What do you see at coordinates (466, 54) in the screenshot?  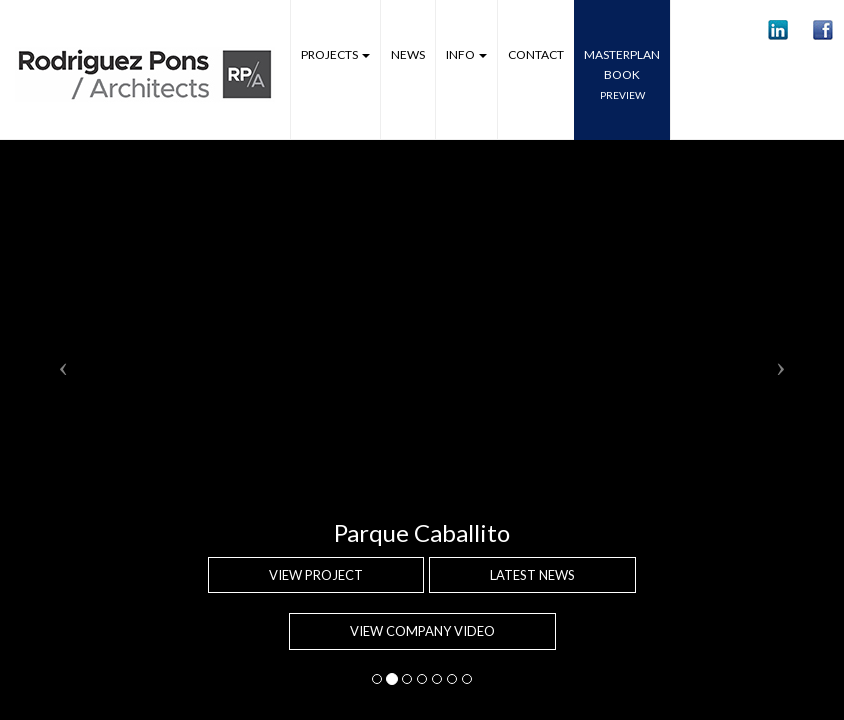 I see `Info` at bounding box center [466, 54].